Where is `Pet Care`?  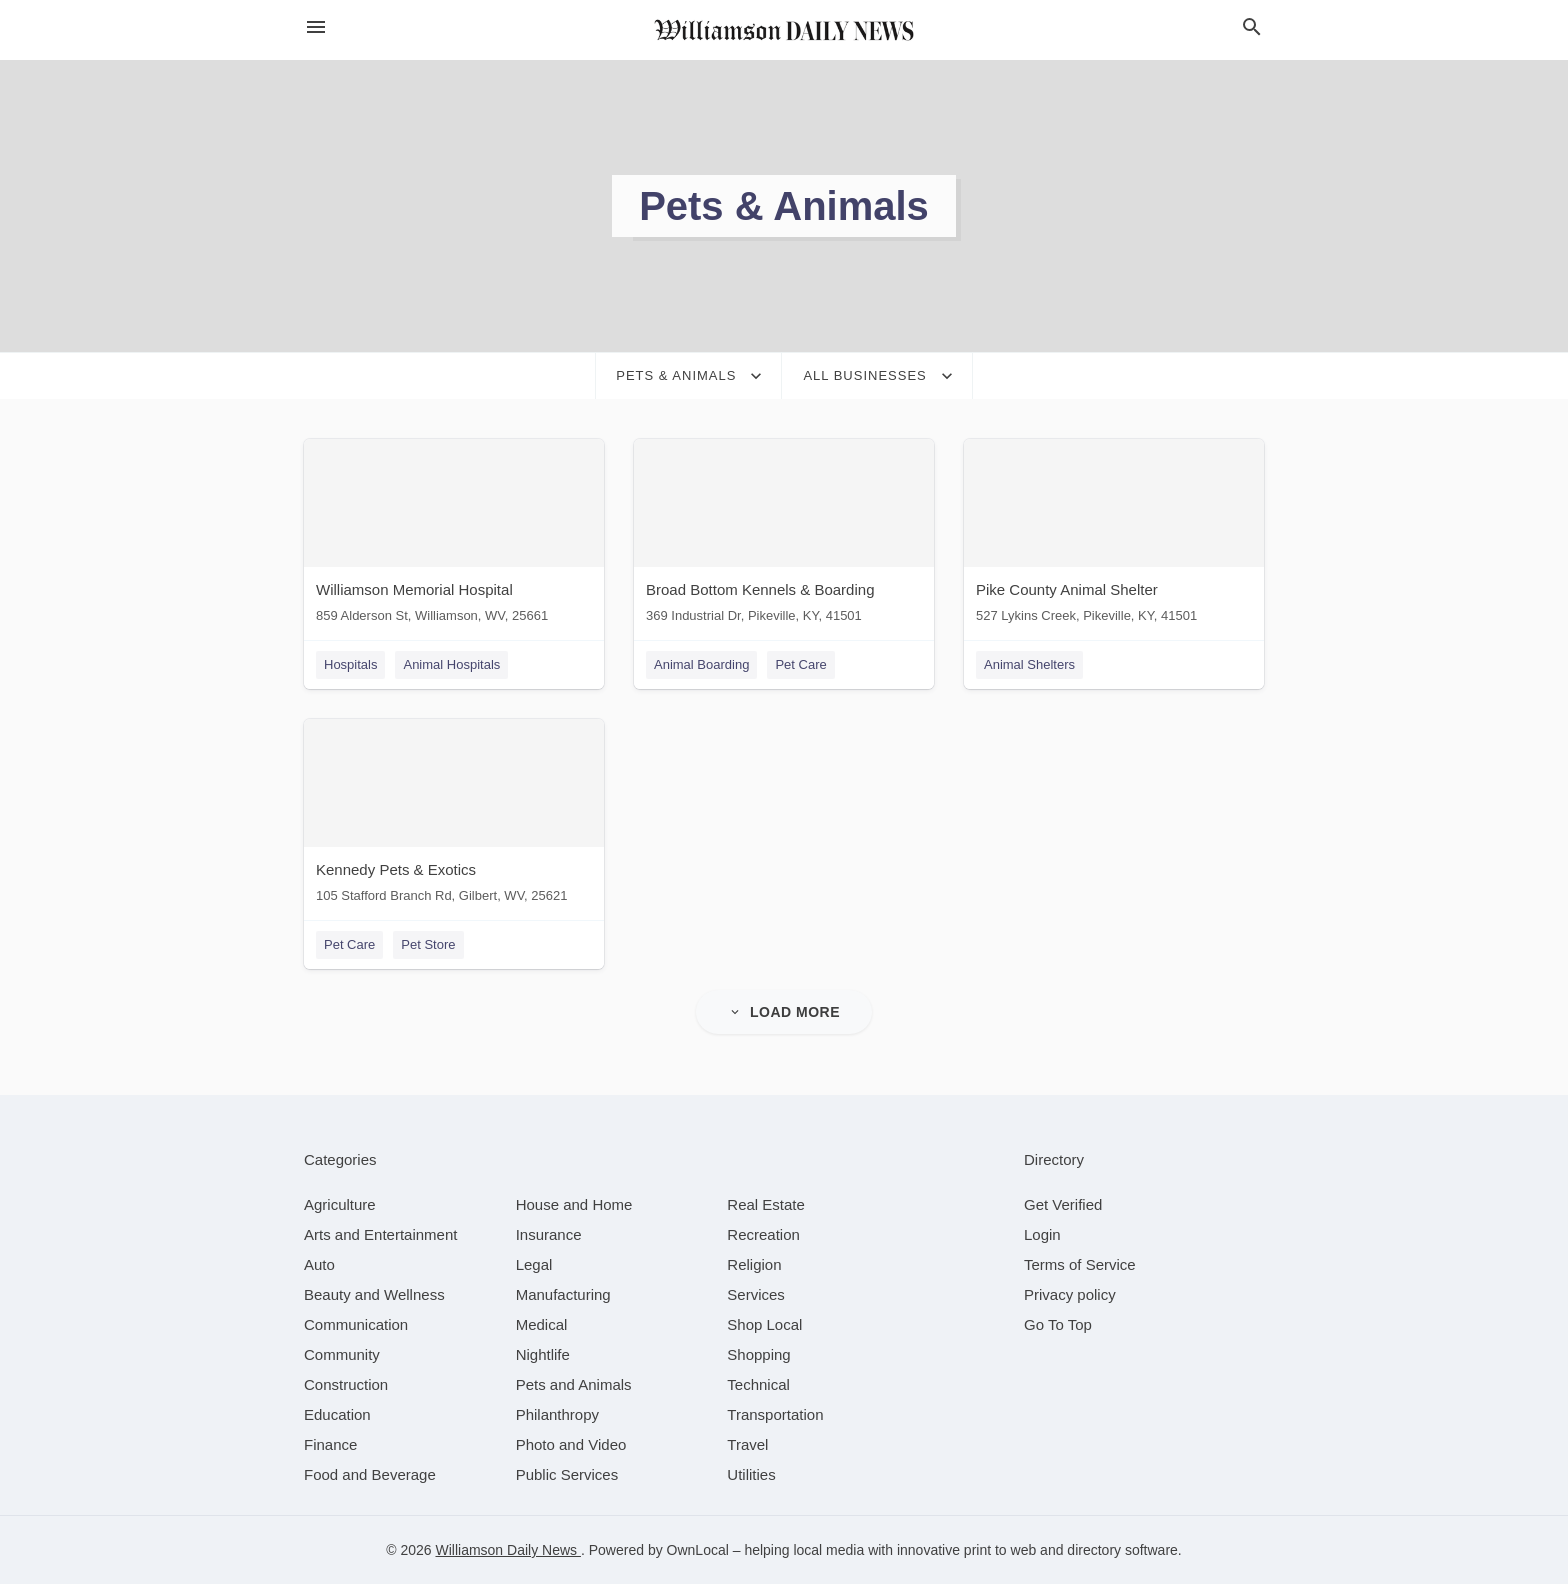 Pet Care is located at coordinates (800, 664).